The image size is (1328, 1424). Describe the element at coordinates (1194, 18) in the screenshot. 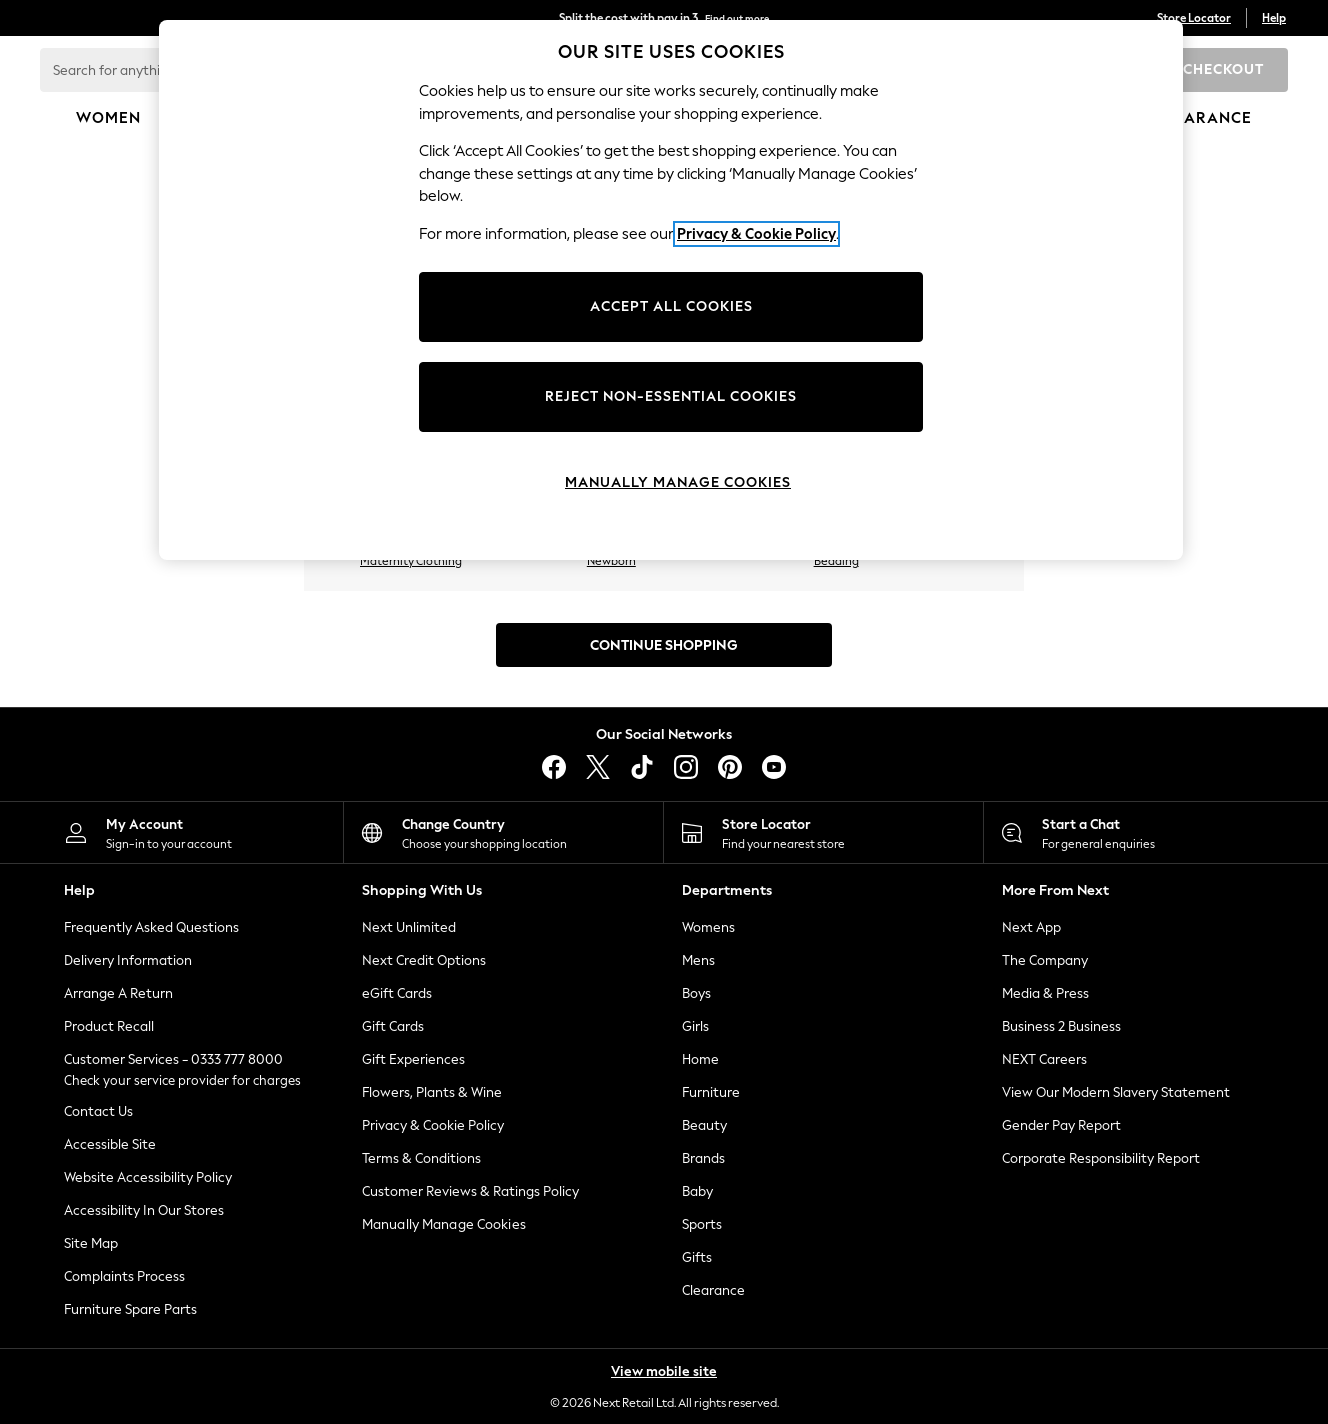

I see `Store Locator` at that location.